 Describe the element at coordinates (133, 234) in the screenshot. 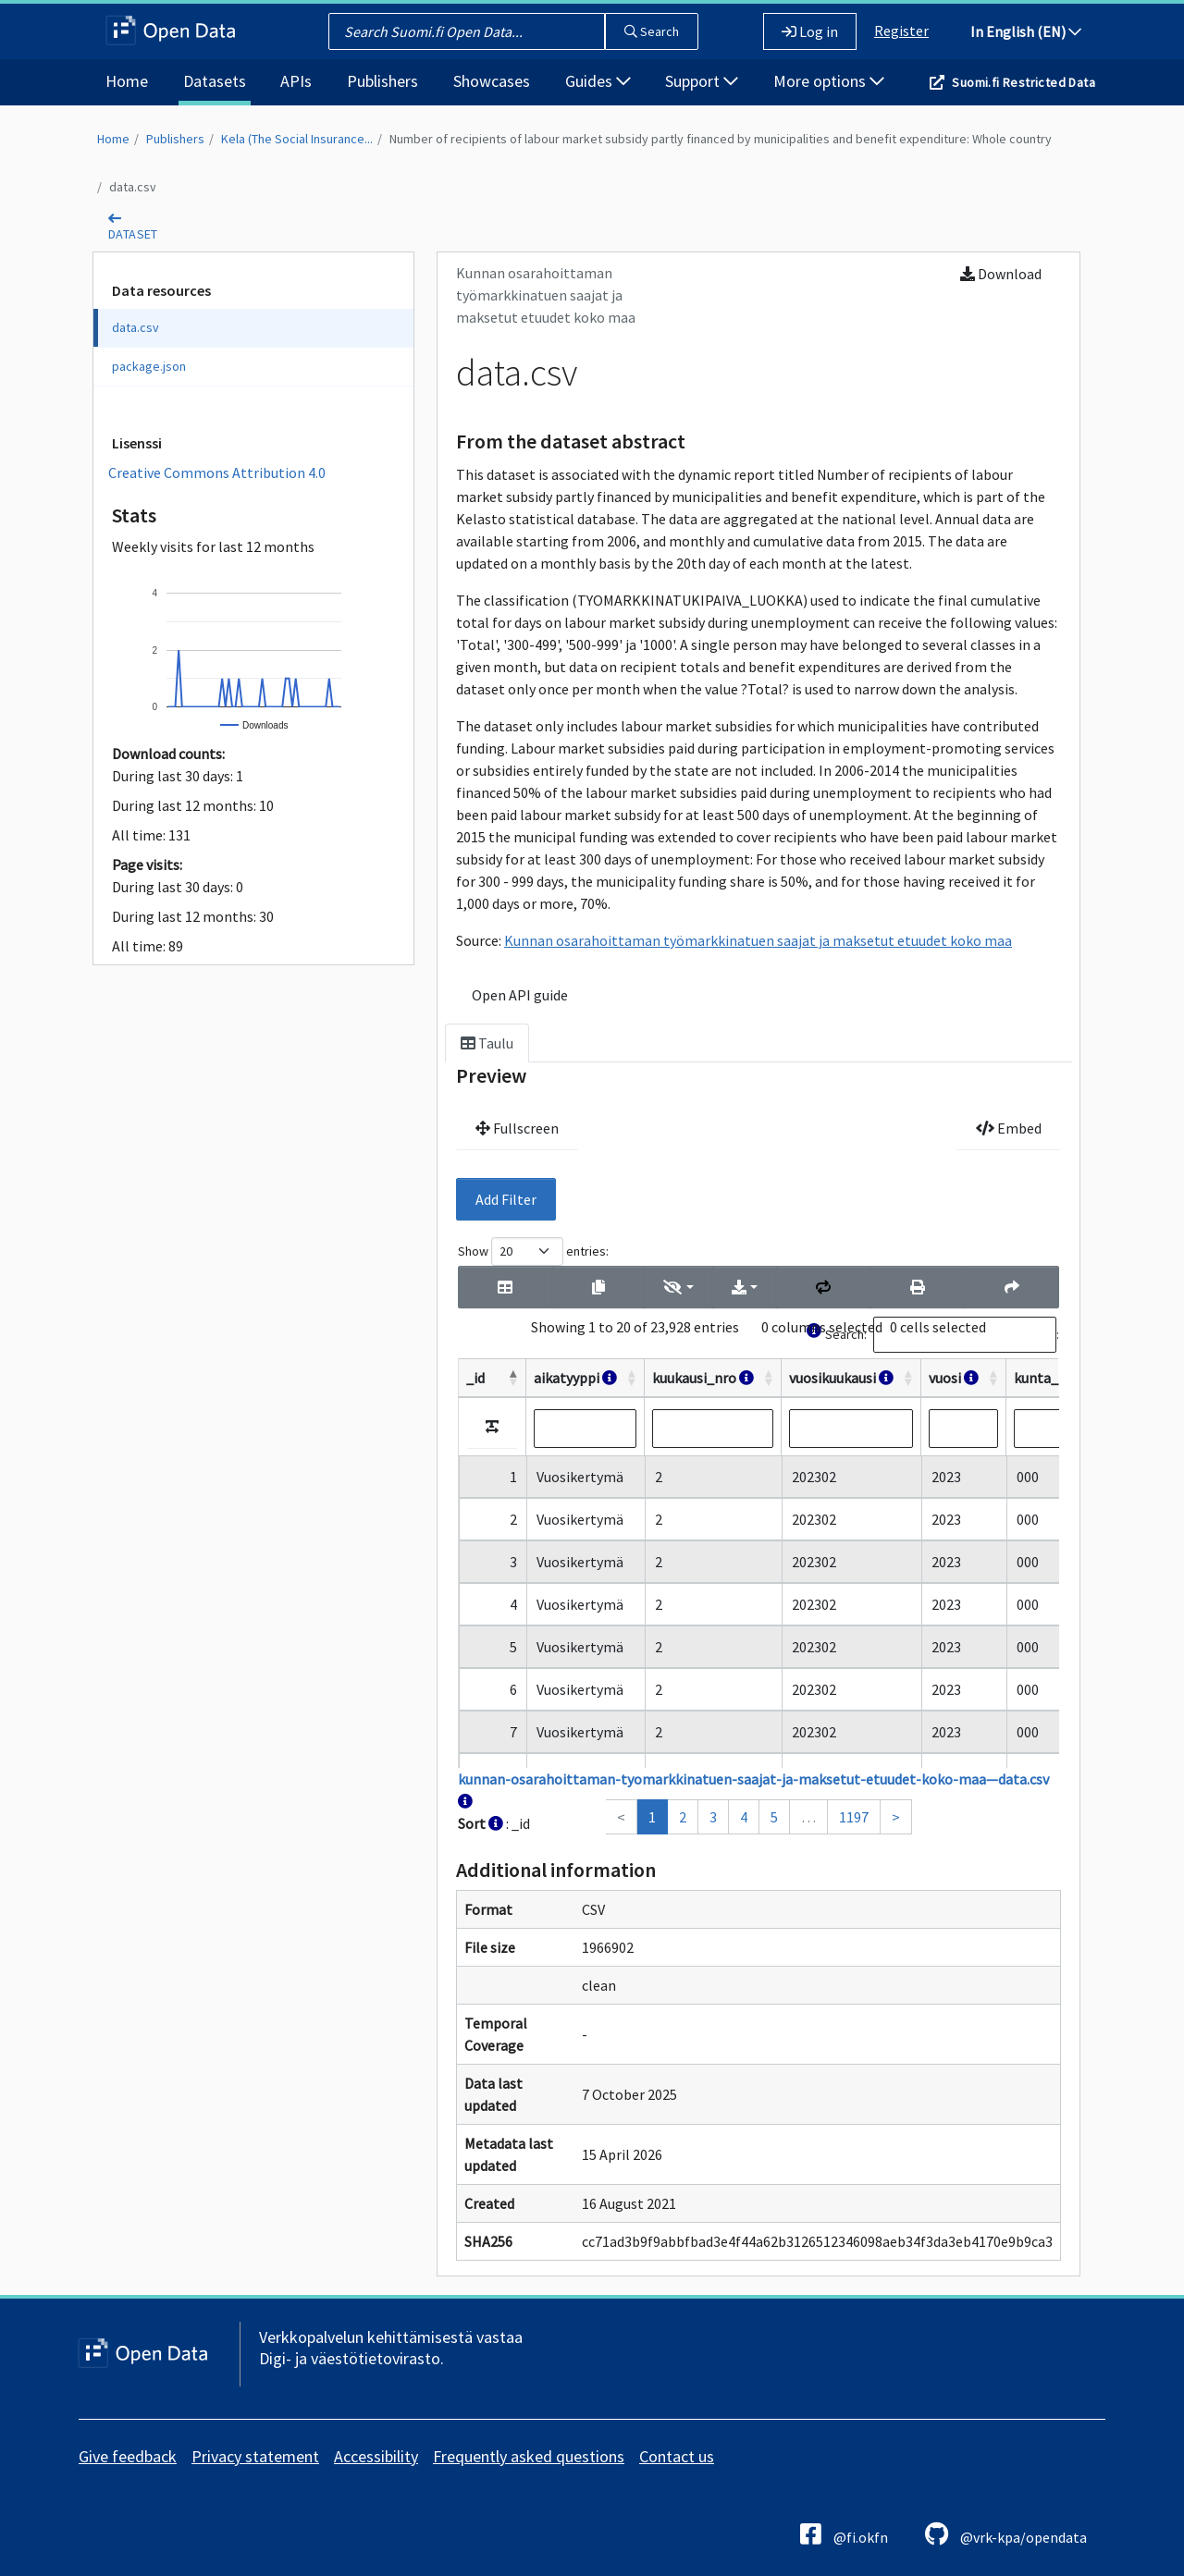

I see `dataset` at that location.